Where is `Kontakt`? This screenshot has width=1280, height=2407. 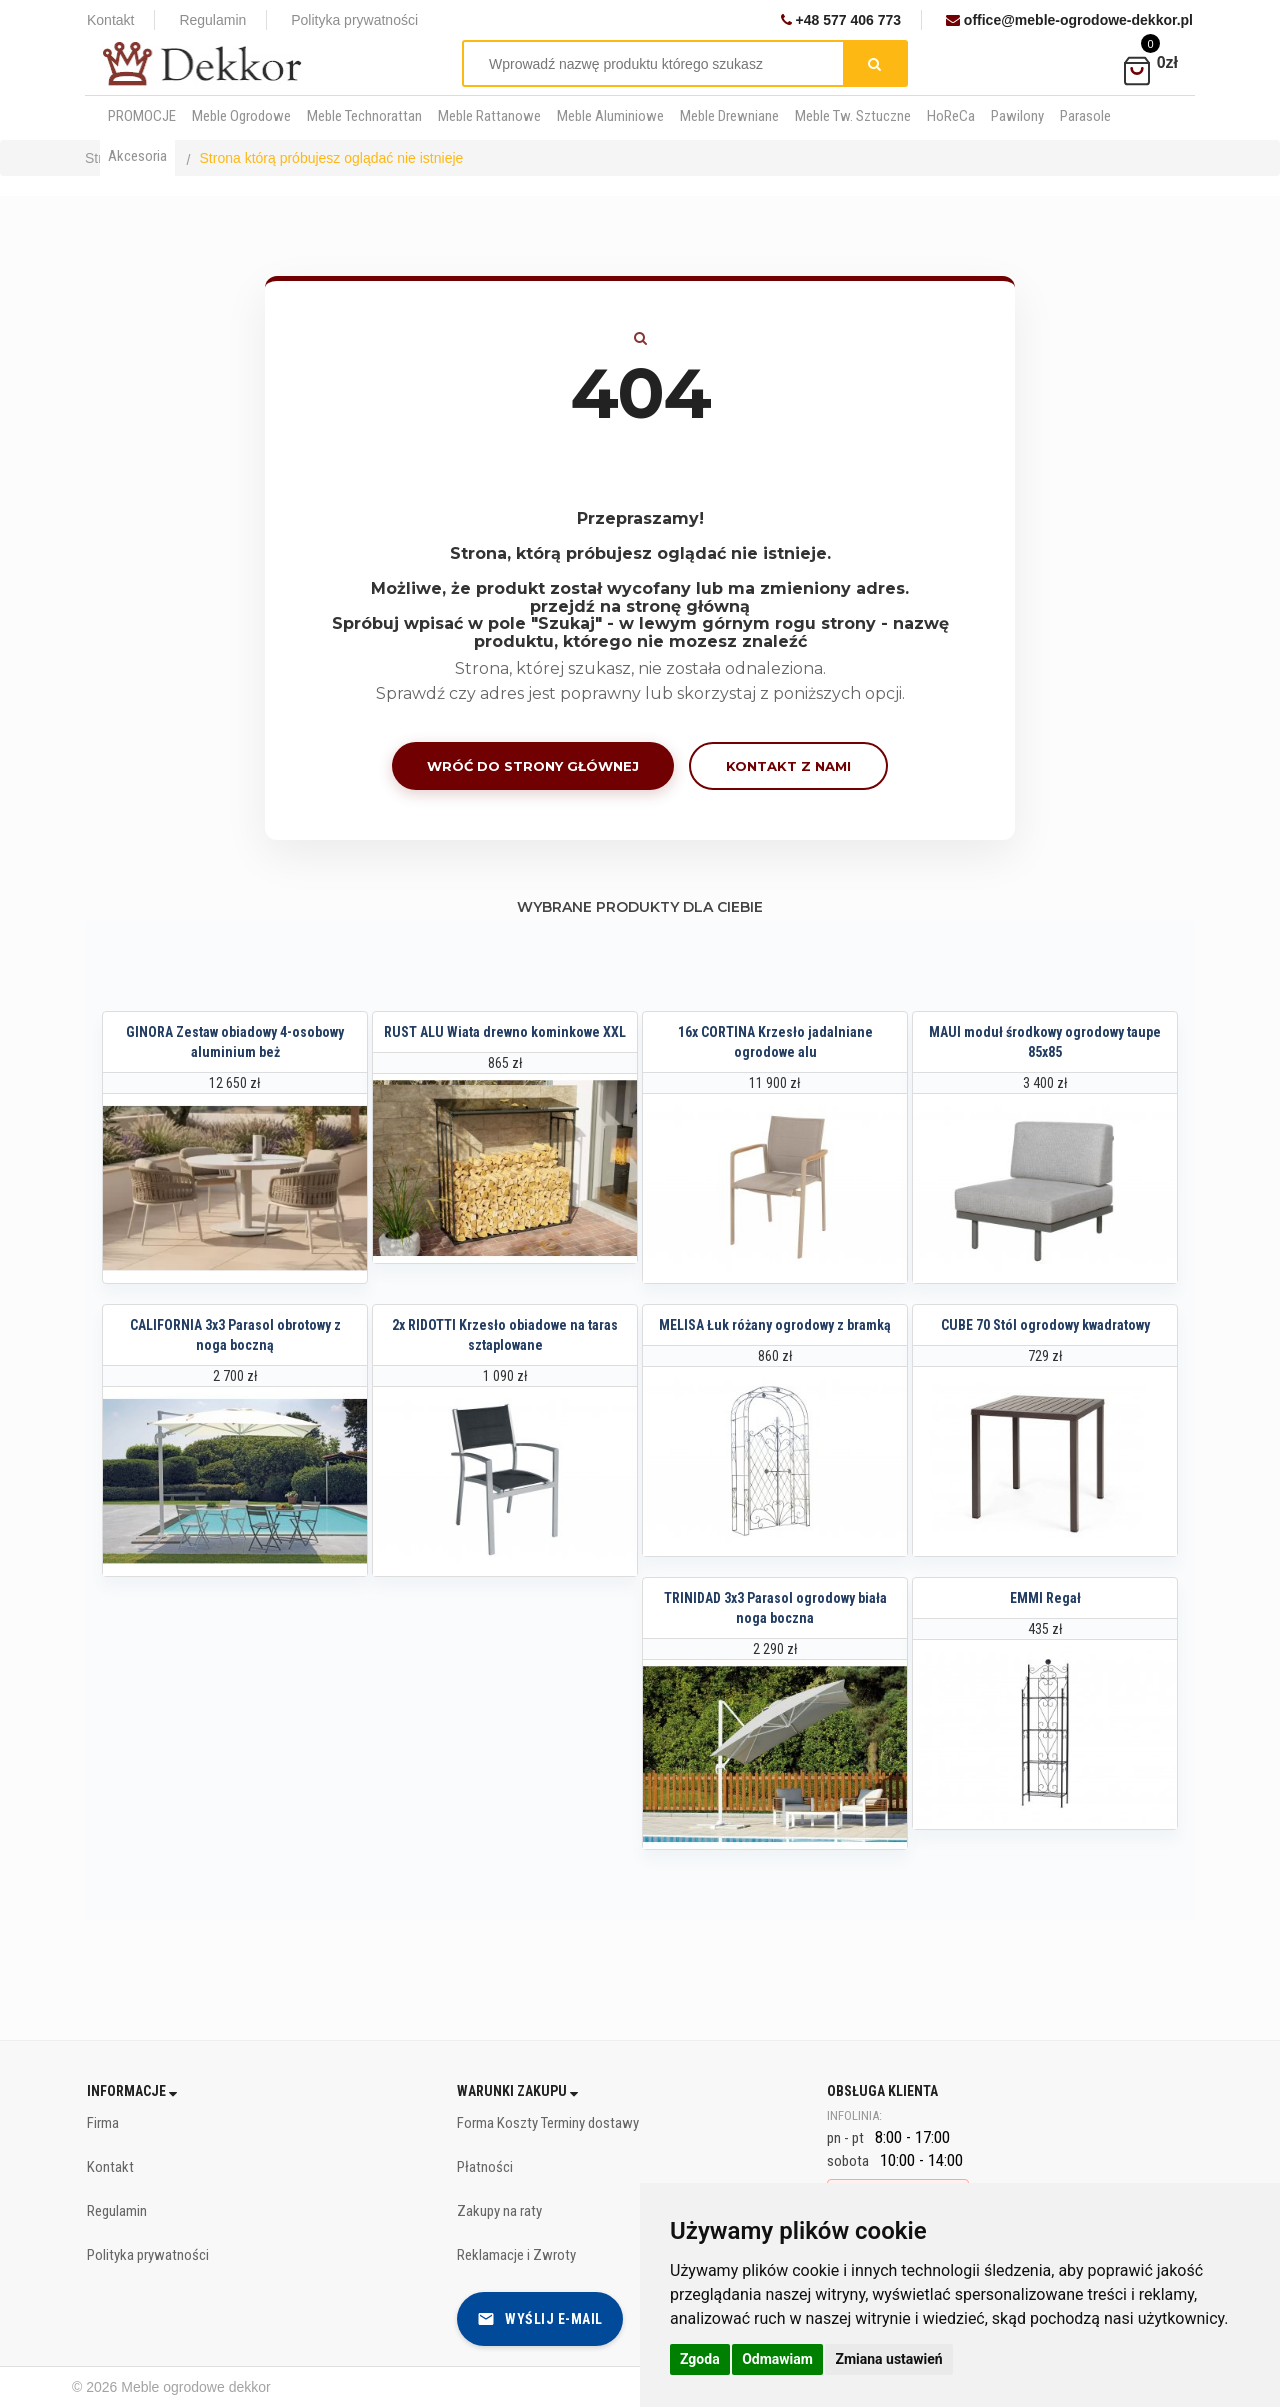
Kontakt is located at coordinates (110, 20).